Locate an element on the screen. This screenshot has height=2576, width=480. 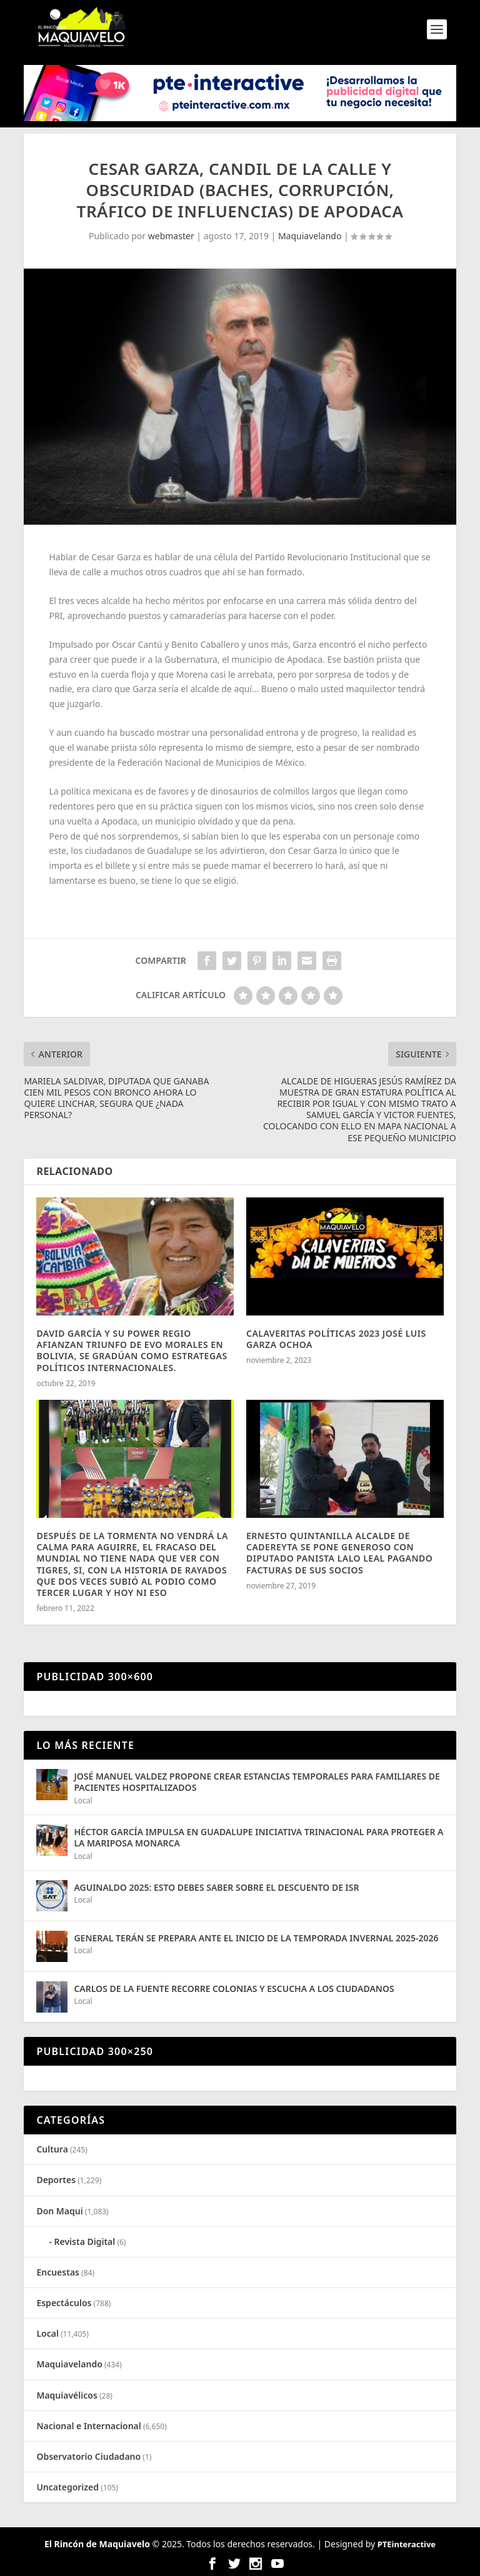
webmaster is located at coordinates (171, 236).